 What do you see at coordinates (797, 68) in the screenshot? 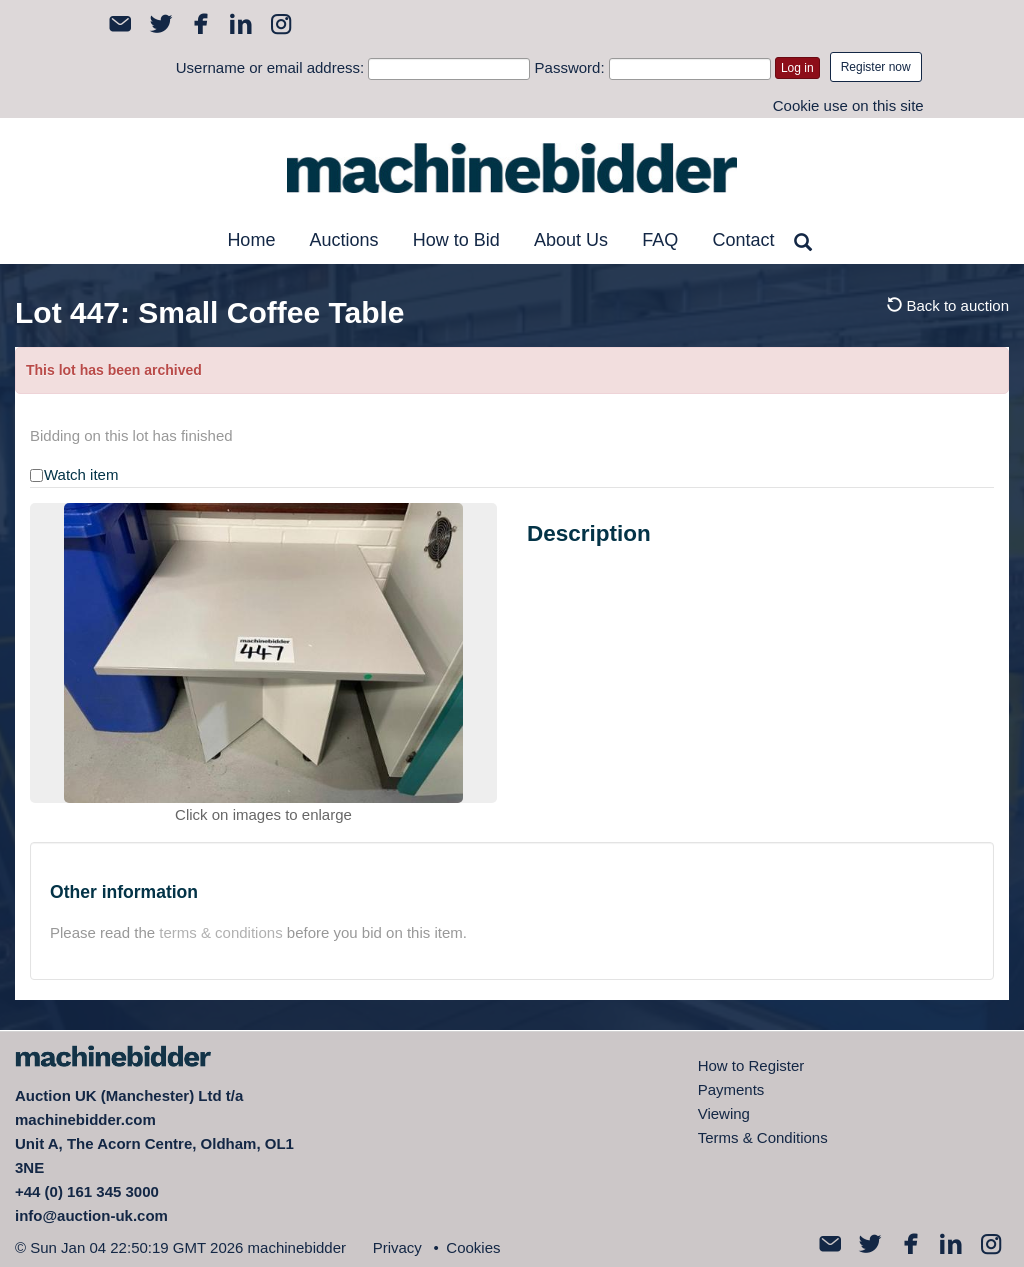
I see `Log in` at bounding box center [797, 68].